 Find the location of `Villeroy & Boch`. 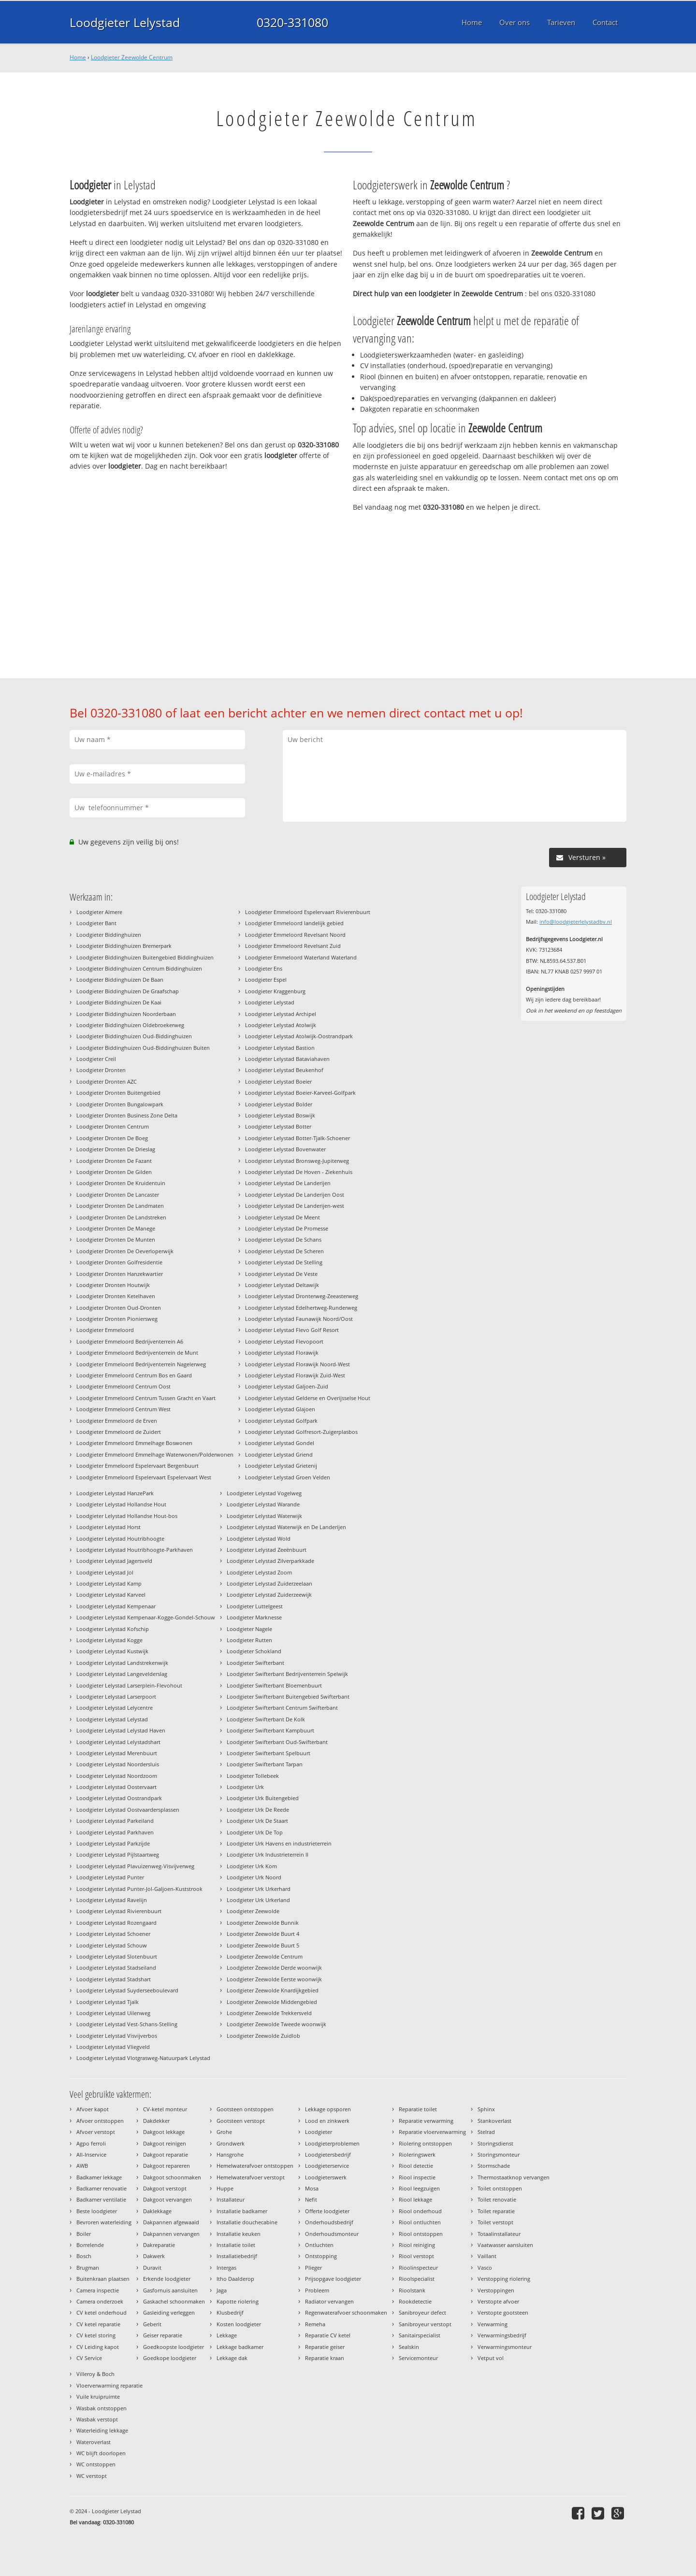

Villeroy & Boch is located at coordinates (95, 2373).